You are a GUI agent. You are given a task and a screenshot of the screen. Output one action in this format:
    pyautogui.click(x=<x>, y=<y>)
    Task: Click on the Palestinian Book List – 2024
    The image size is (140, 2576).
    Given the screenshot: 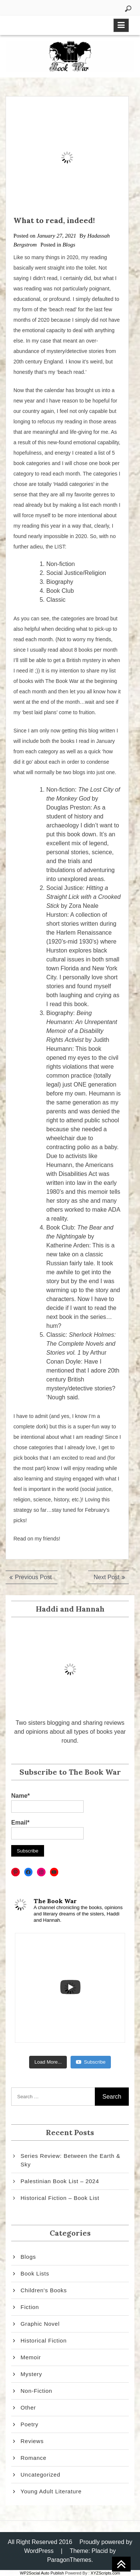 What is the action you would take?
    pyautogui.click(x=60, y=2181)
    